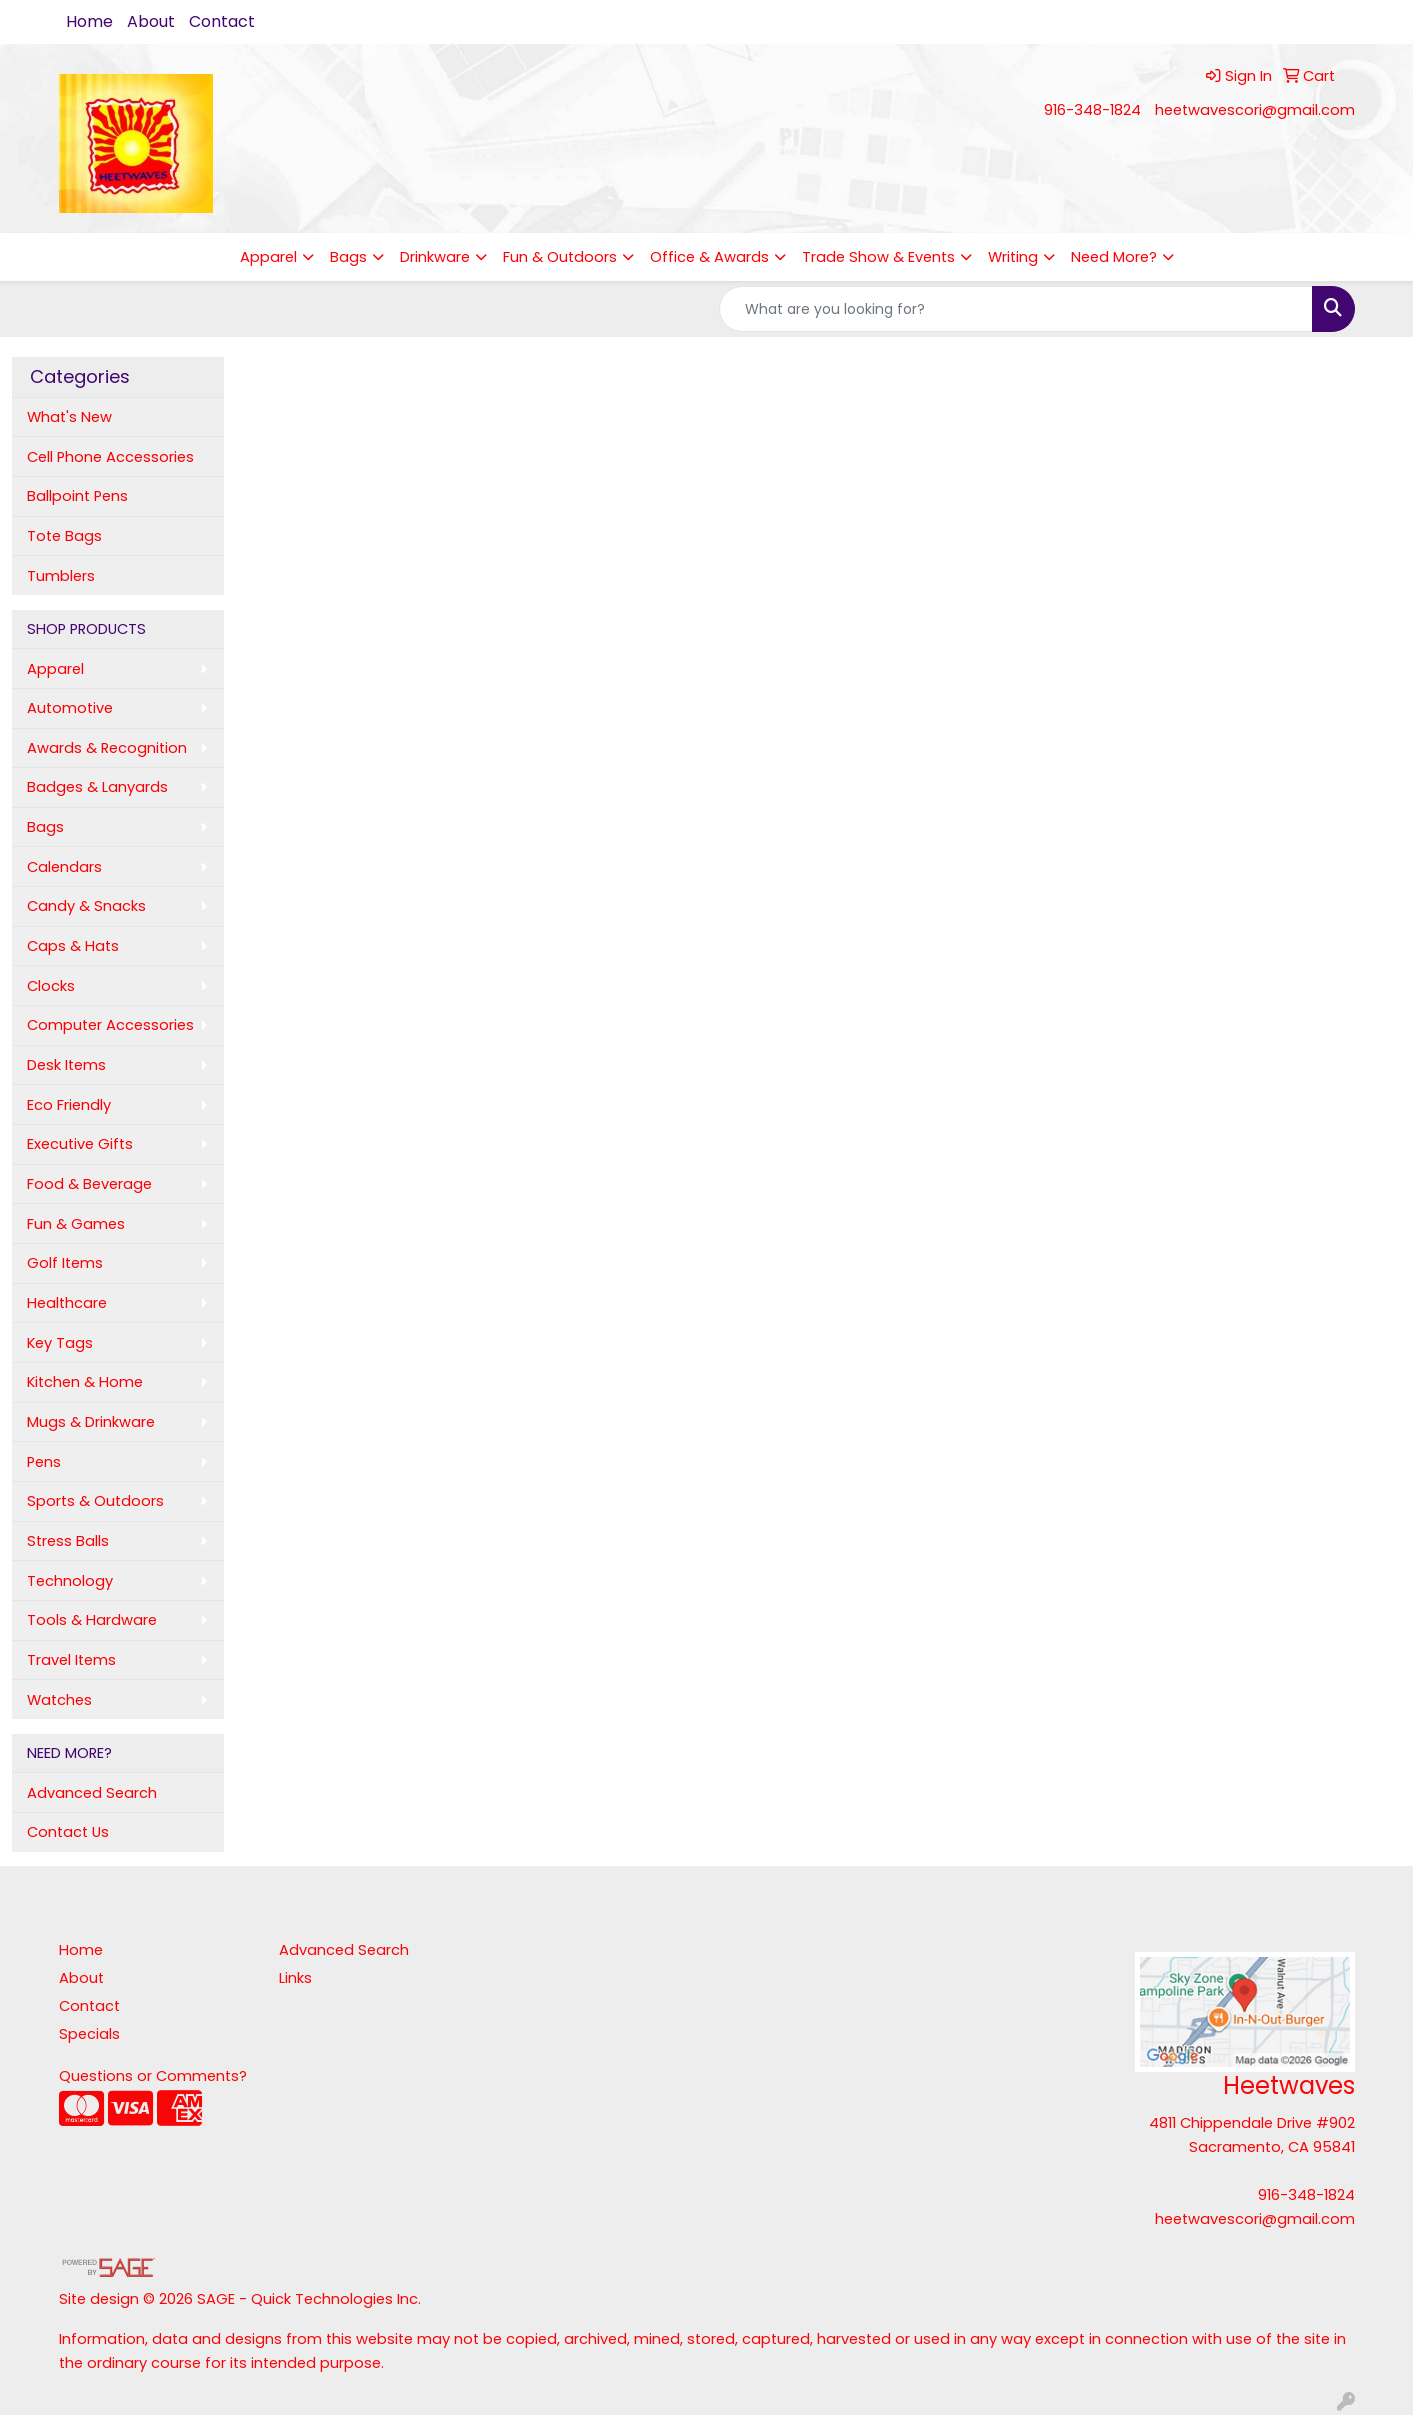 This screenshot has height=2415, width=1413. I want to click on Advanced Search, so click(92, 1793).